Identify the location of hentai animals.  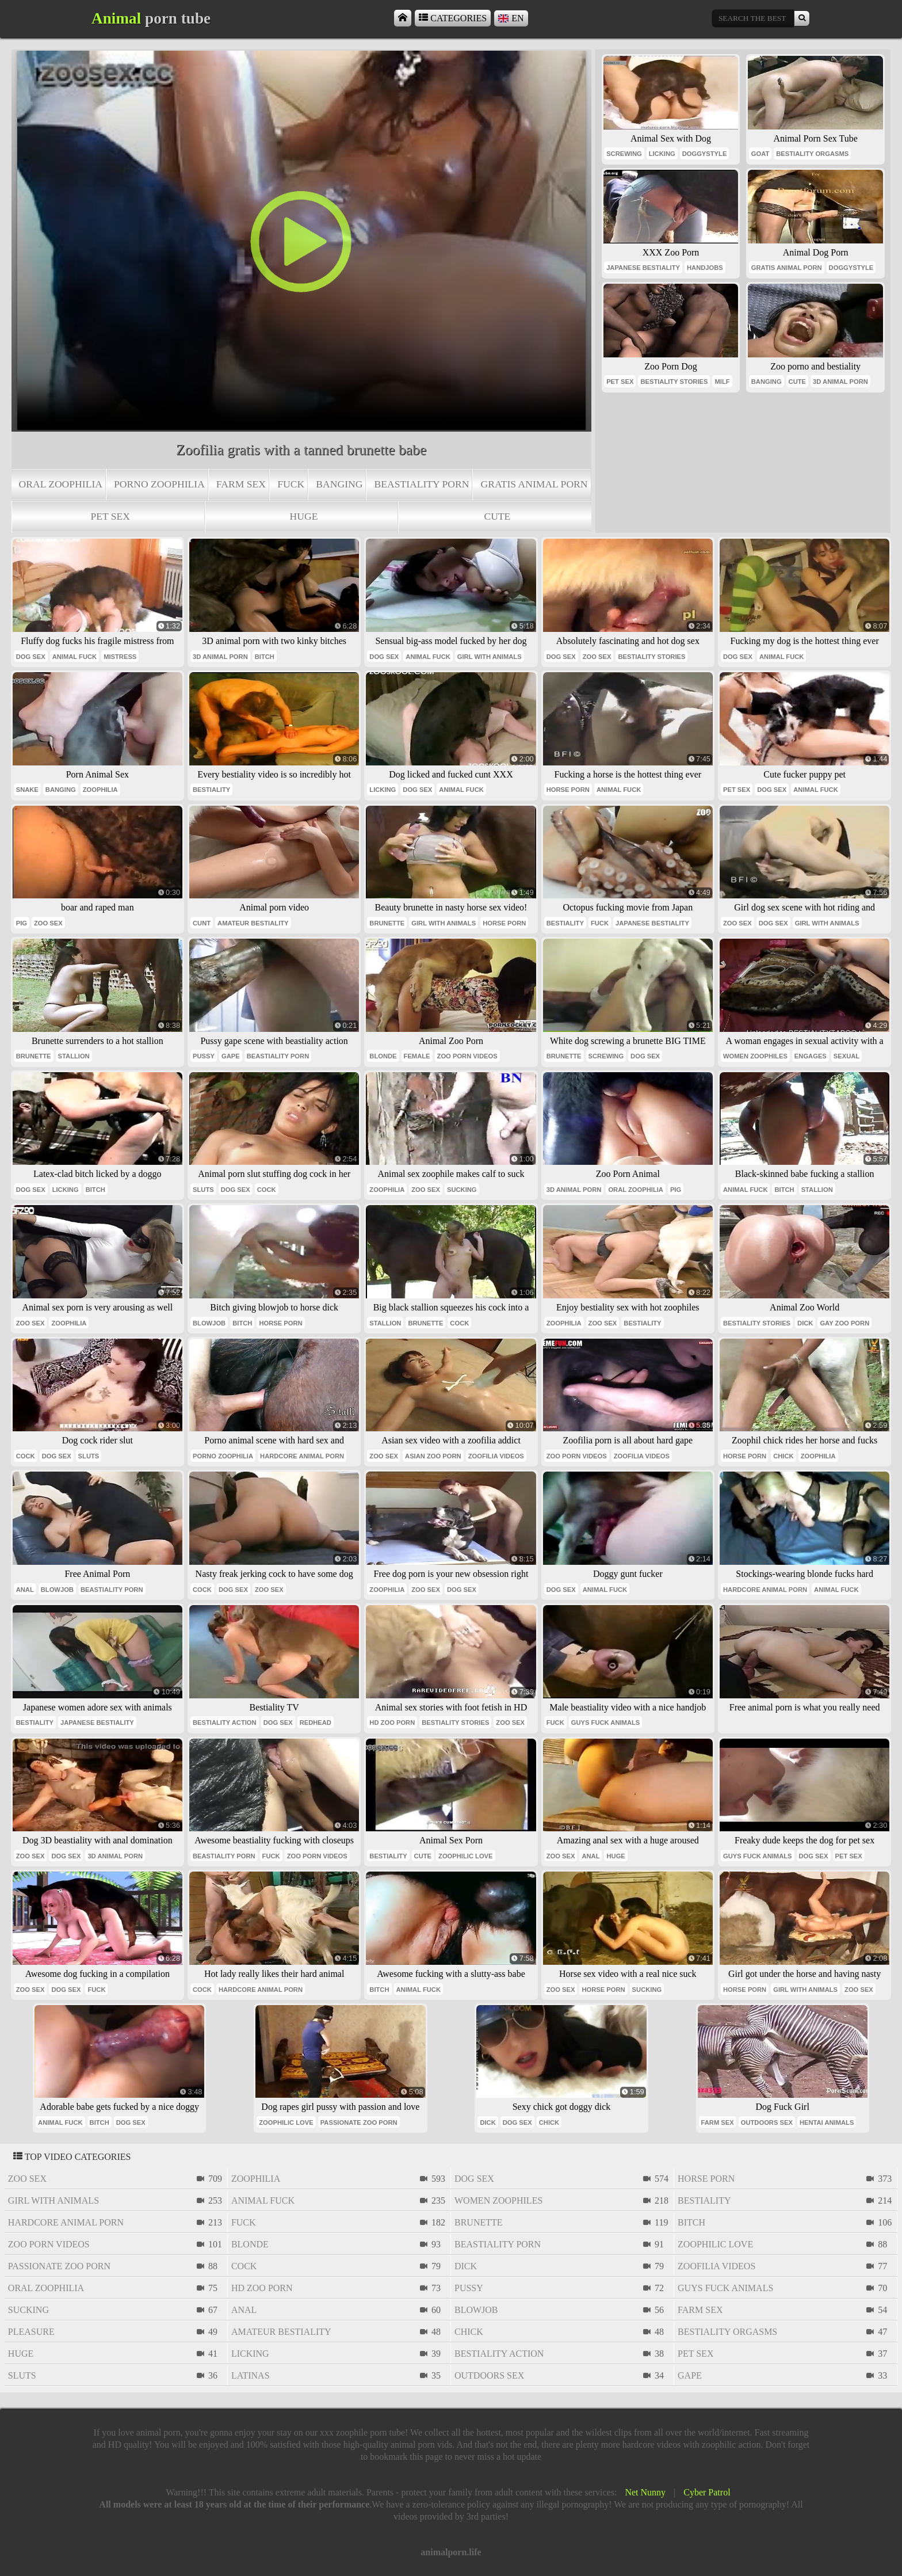
(827, 2122).